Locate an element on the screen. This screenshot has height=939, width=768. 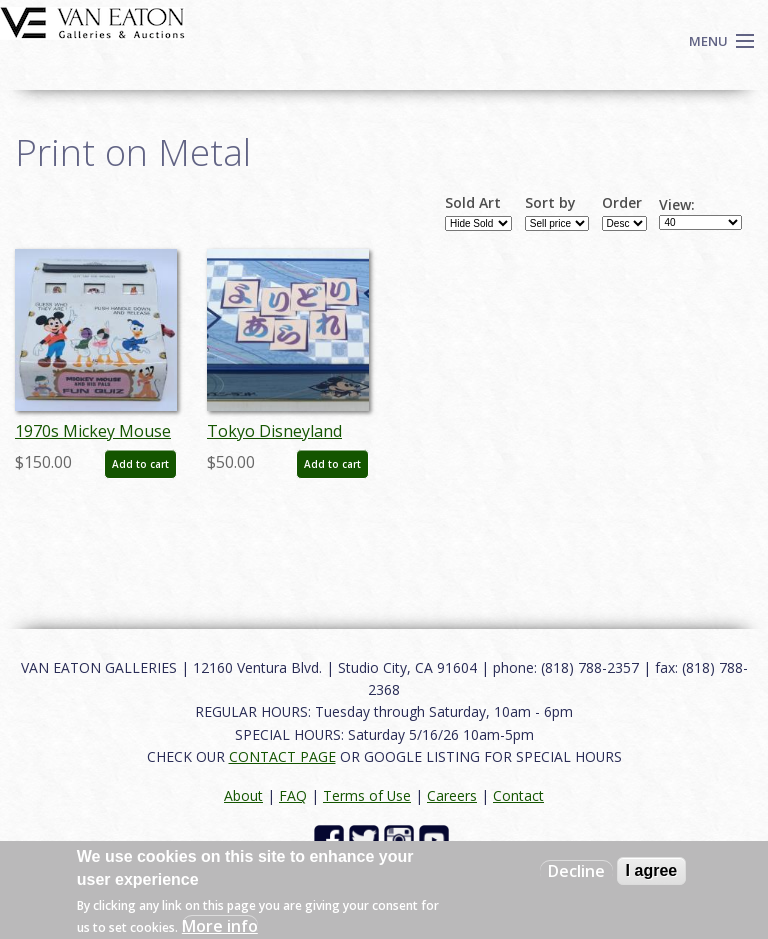
Terms of Use is located at coordinates (367, 795).